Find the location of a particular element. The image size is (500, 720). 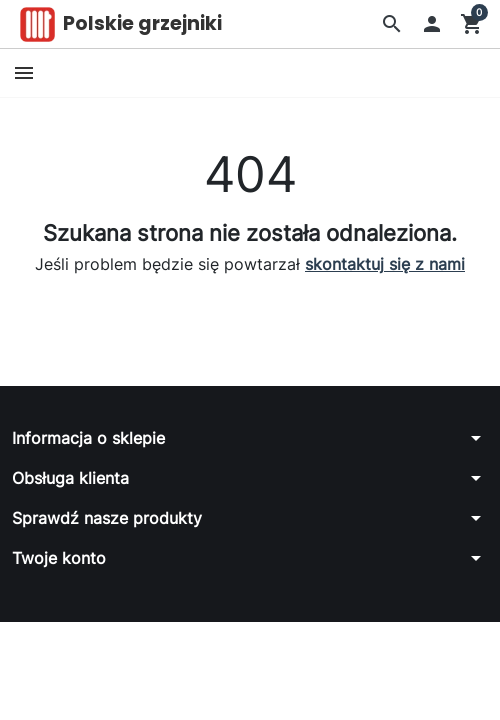

skontaktuj się z nami is located at coordinates (385, 264).